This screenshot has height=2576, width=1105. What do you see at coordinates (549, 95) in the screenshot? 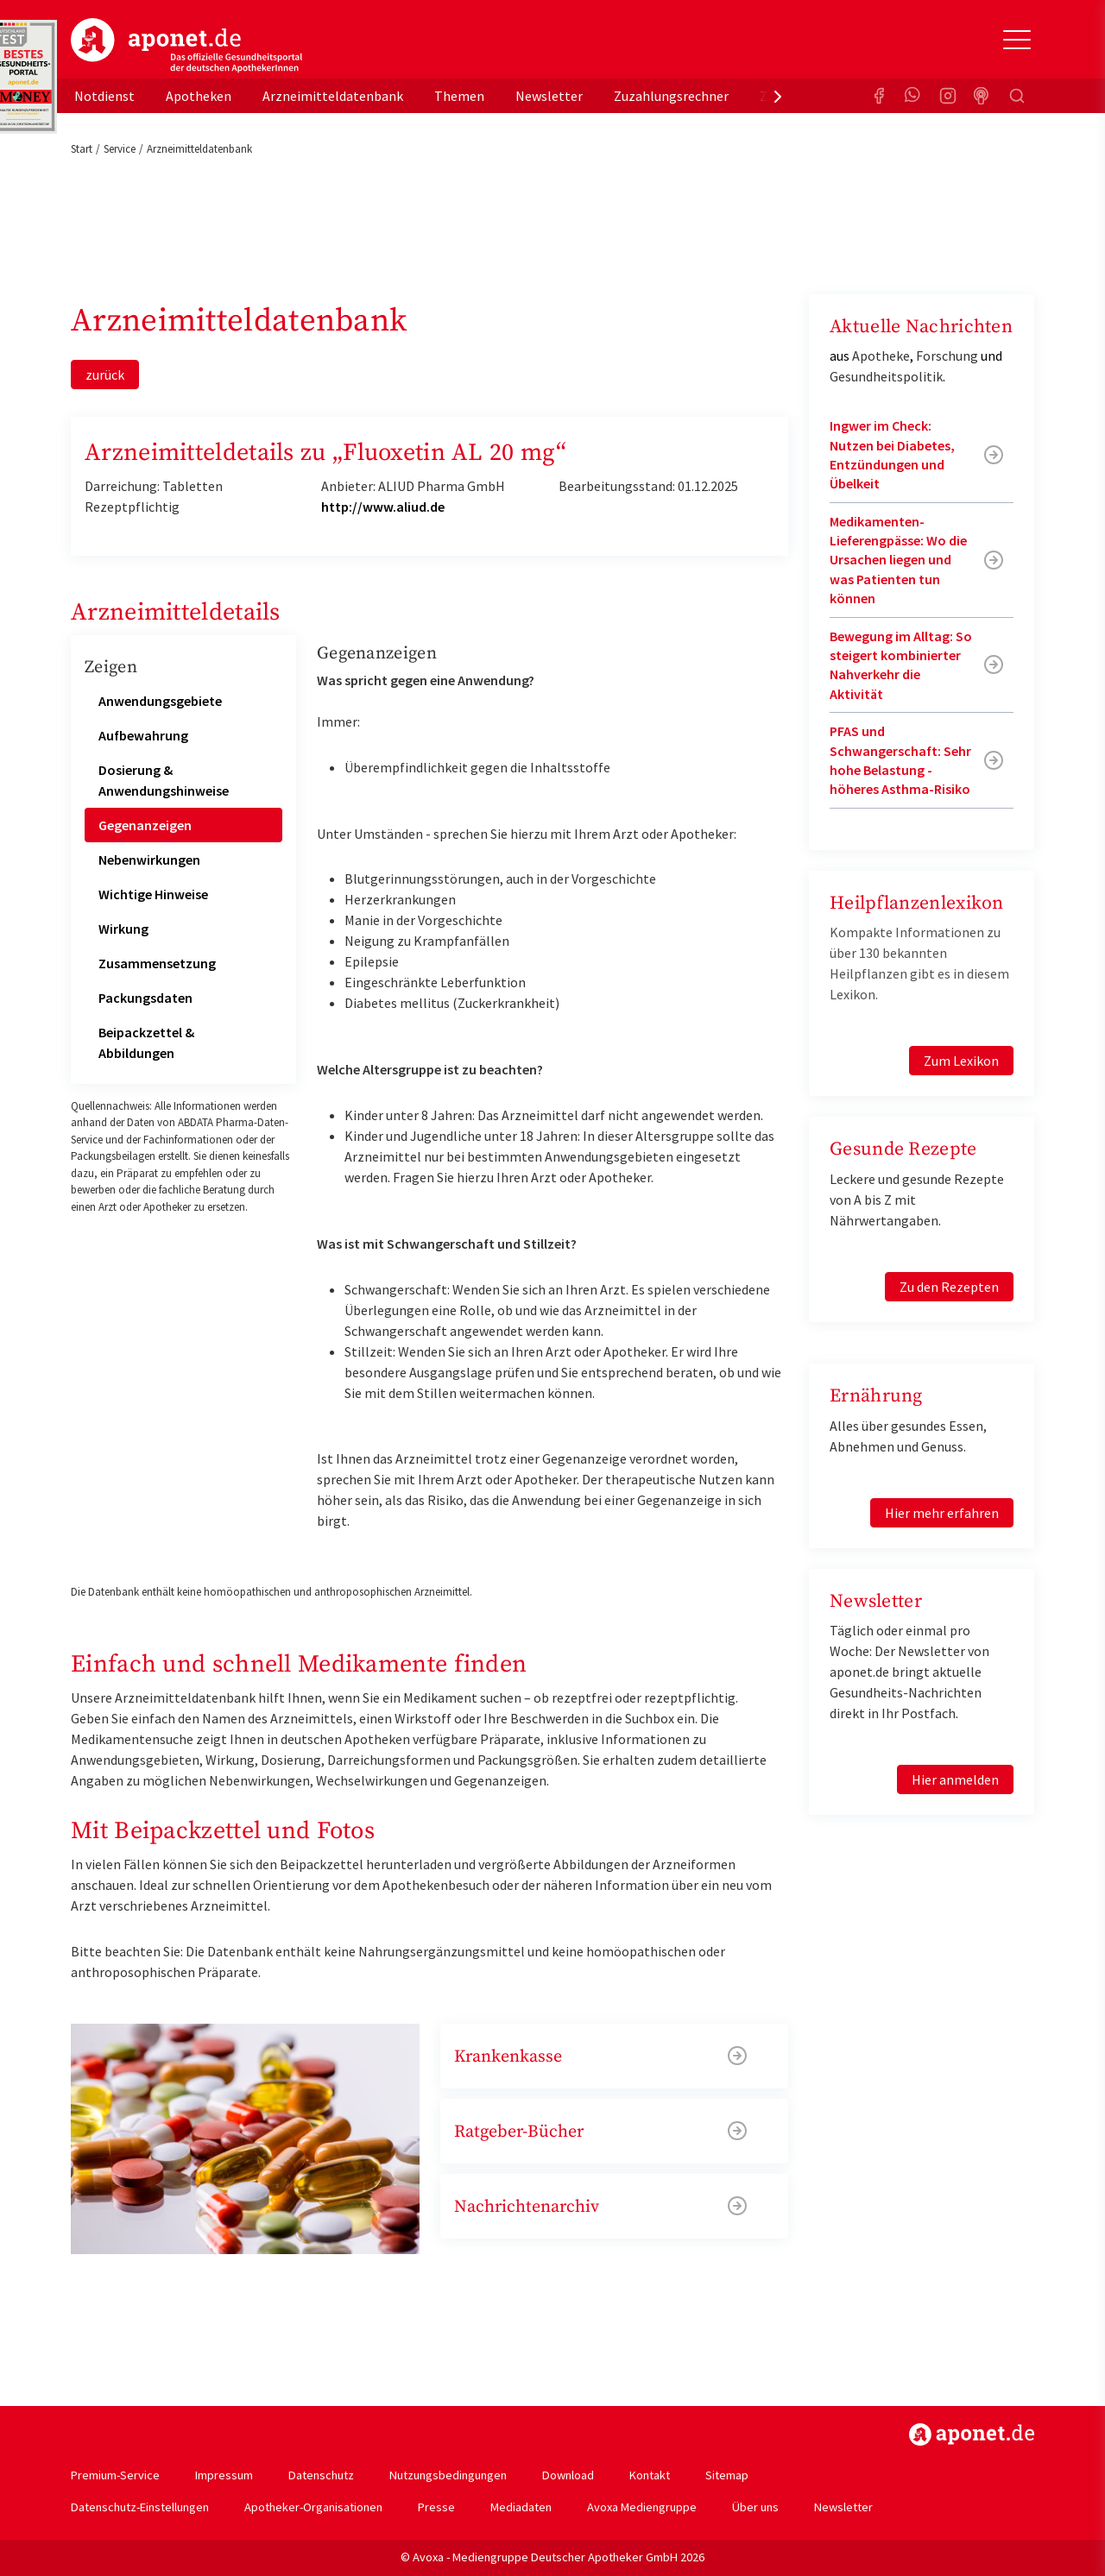
I see `Newsletter` at bounding box center [549, 95].